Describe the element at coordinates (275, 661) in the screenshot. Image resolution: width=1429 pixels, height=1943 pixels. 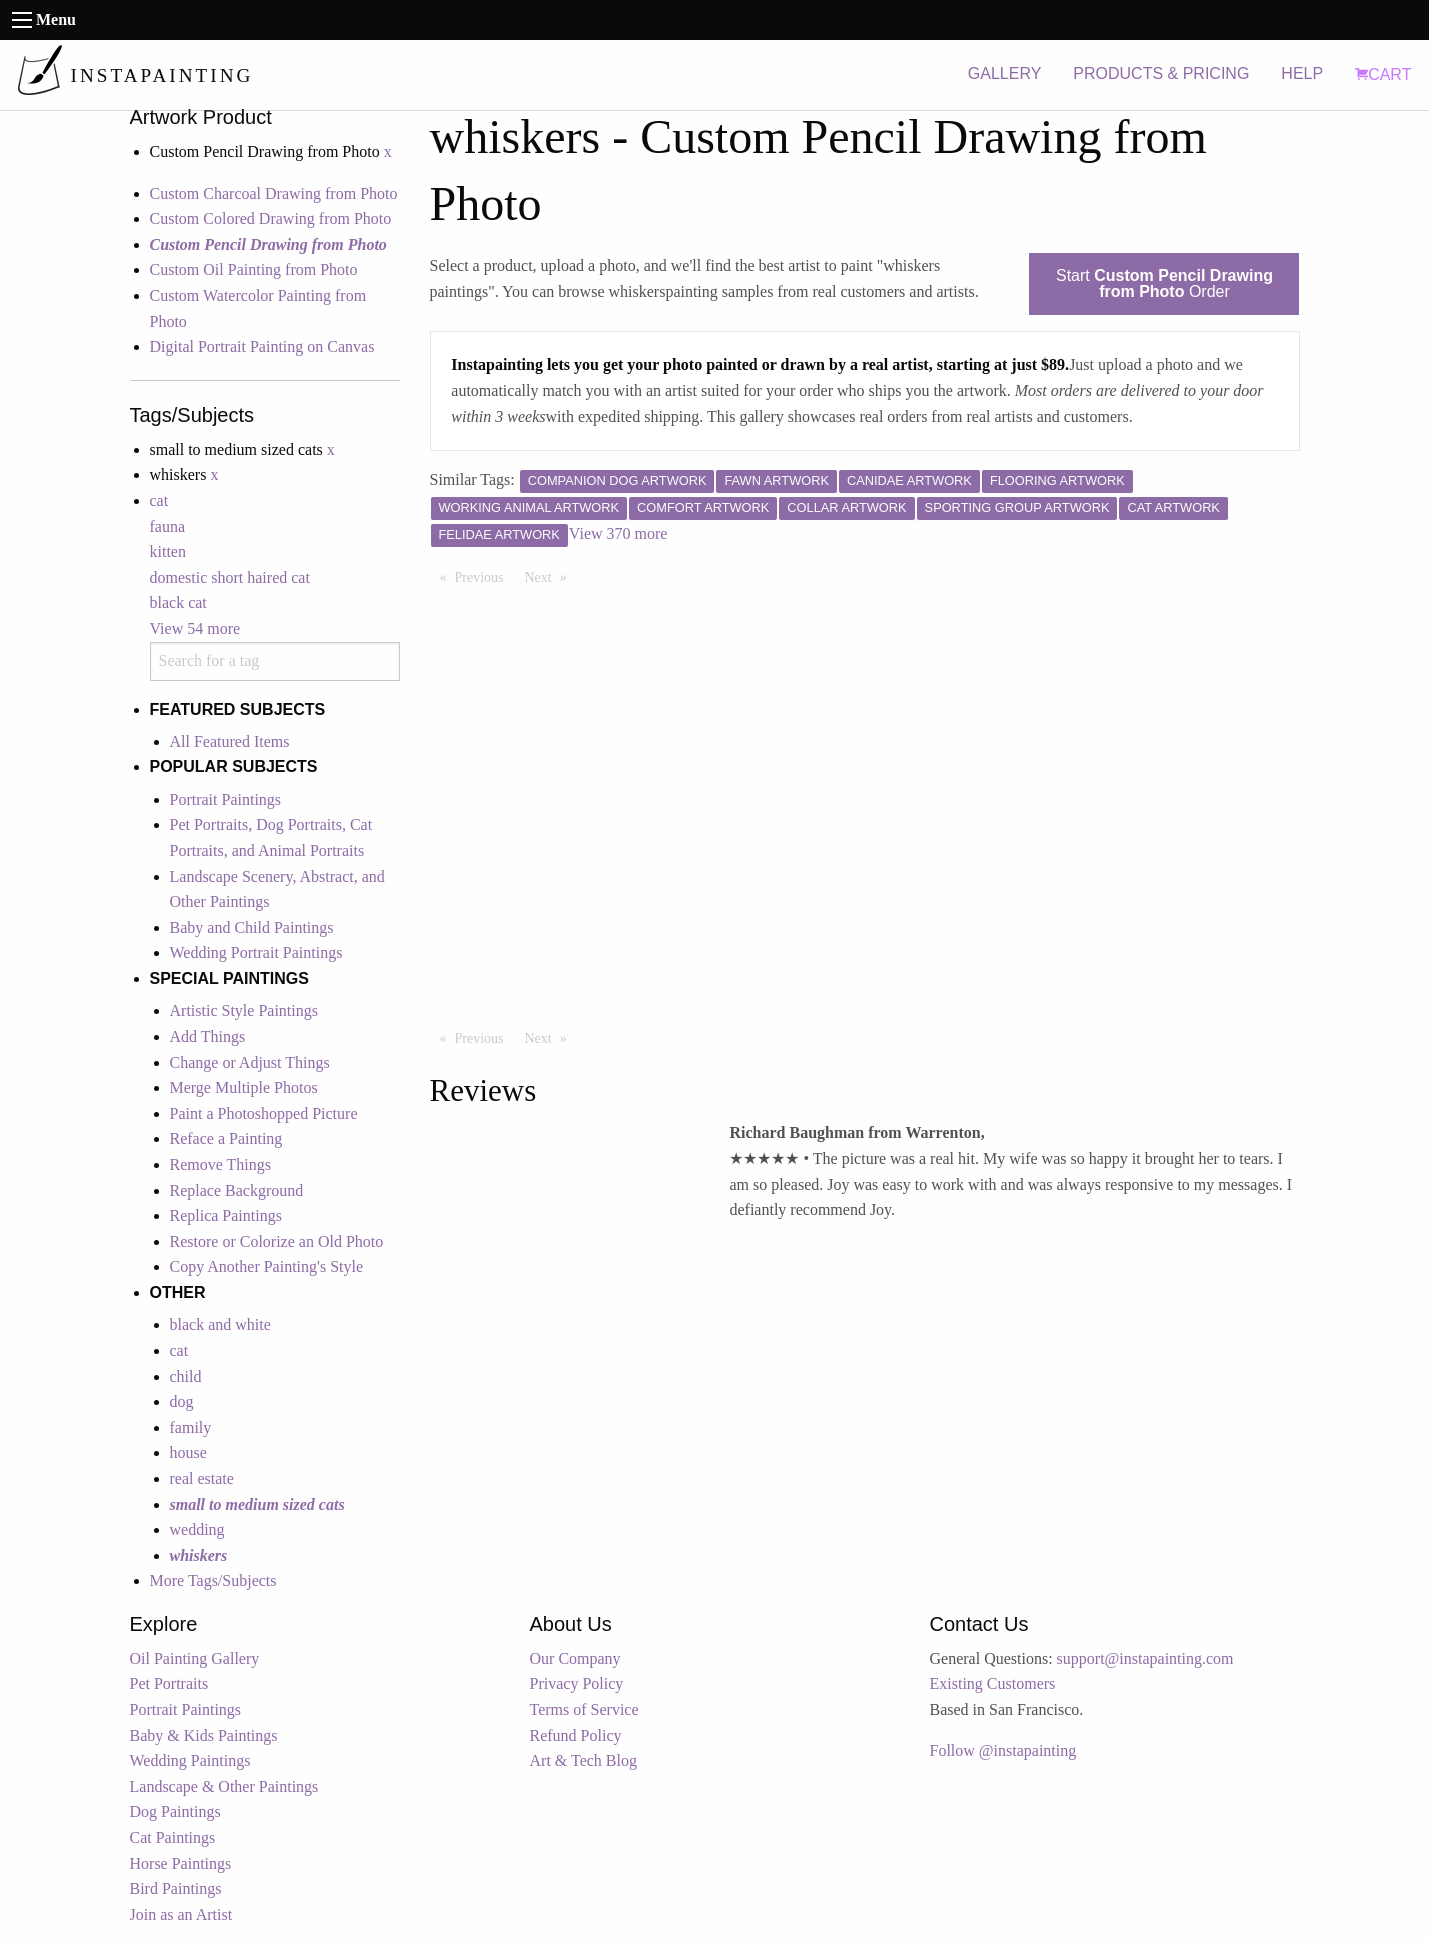
I see `[combobox]` at that location.